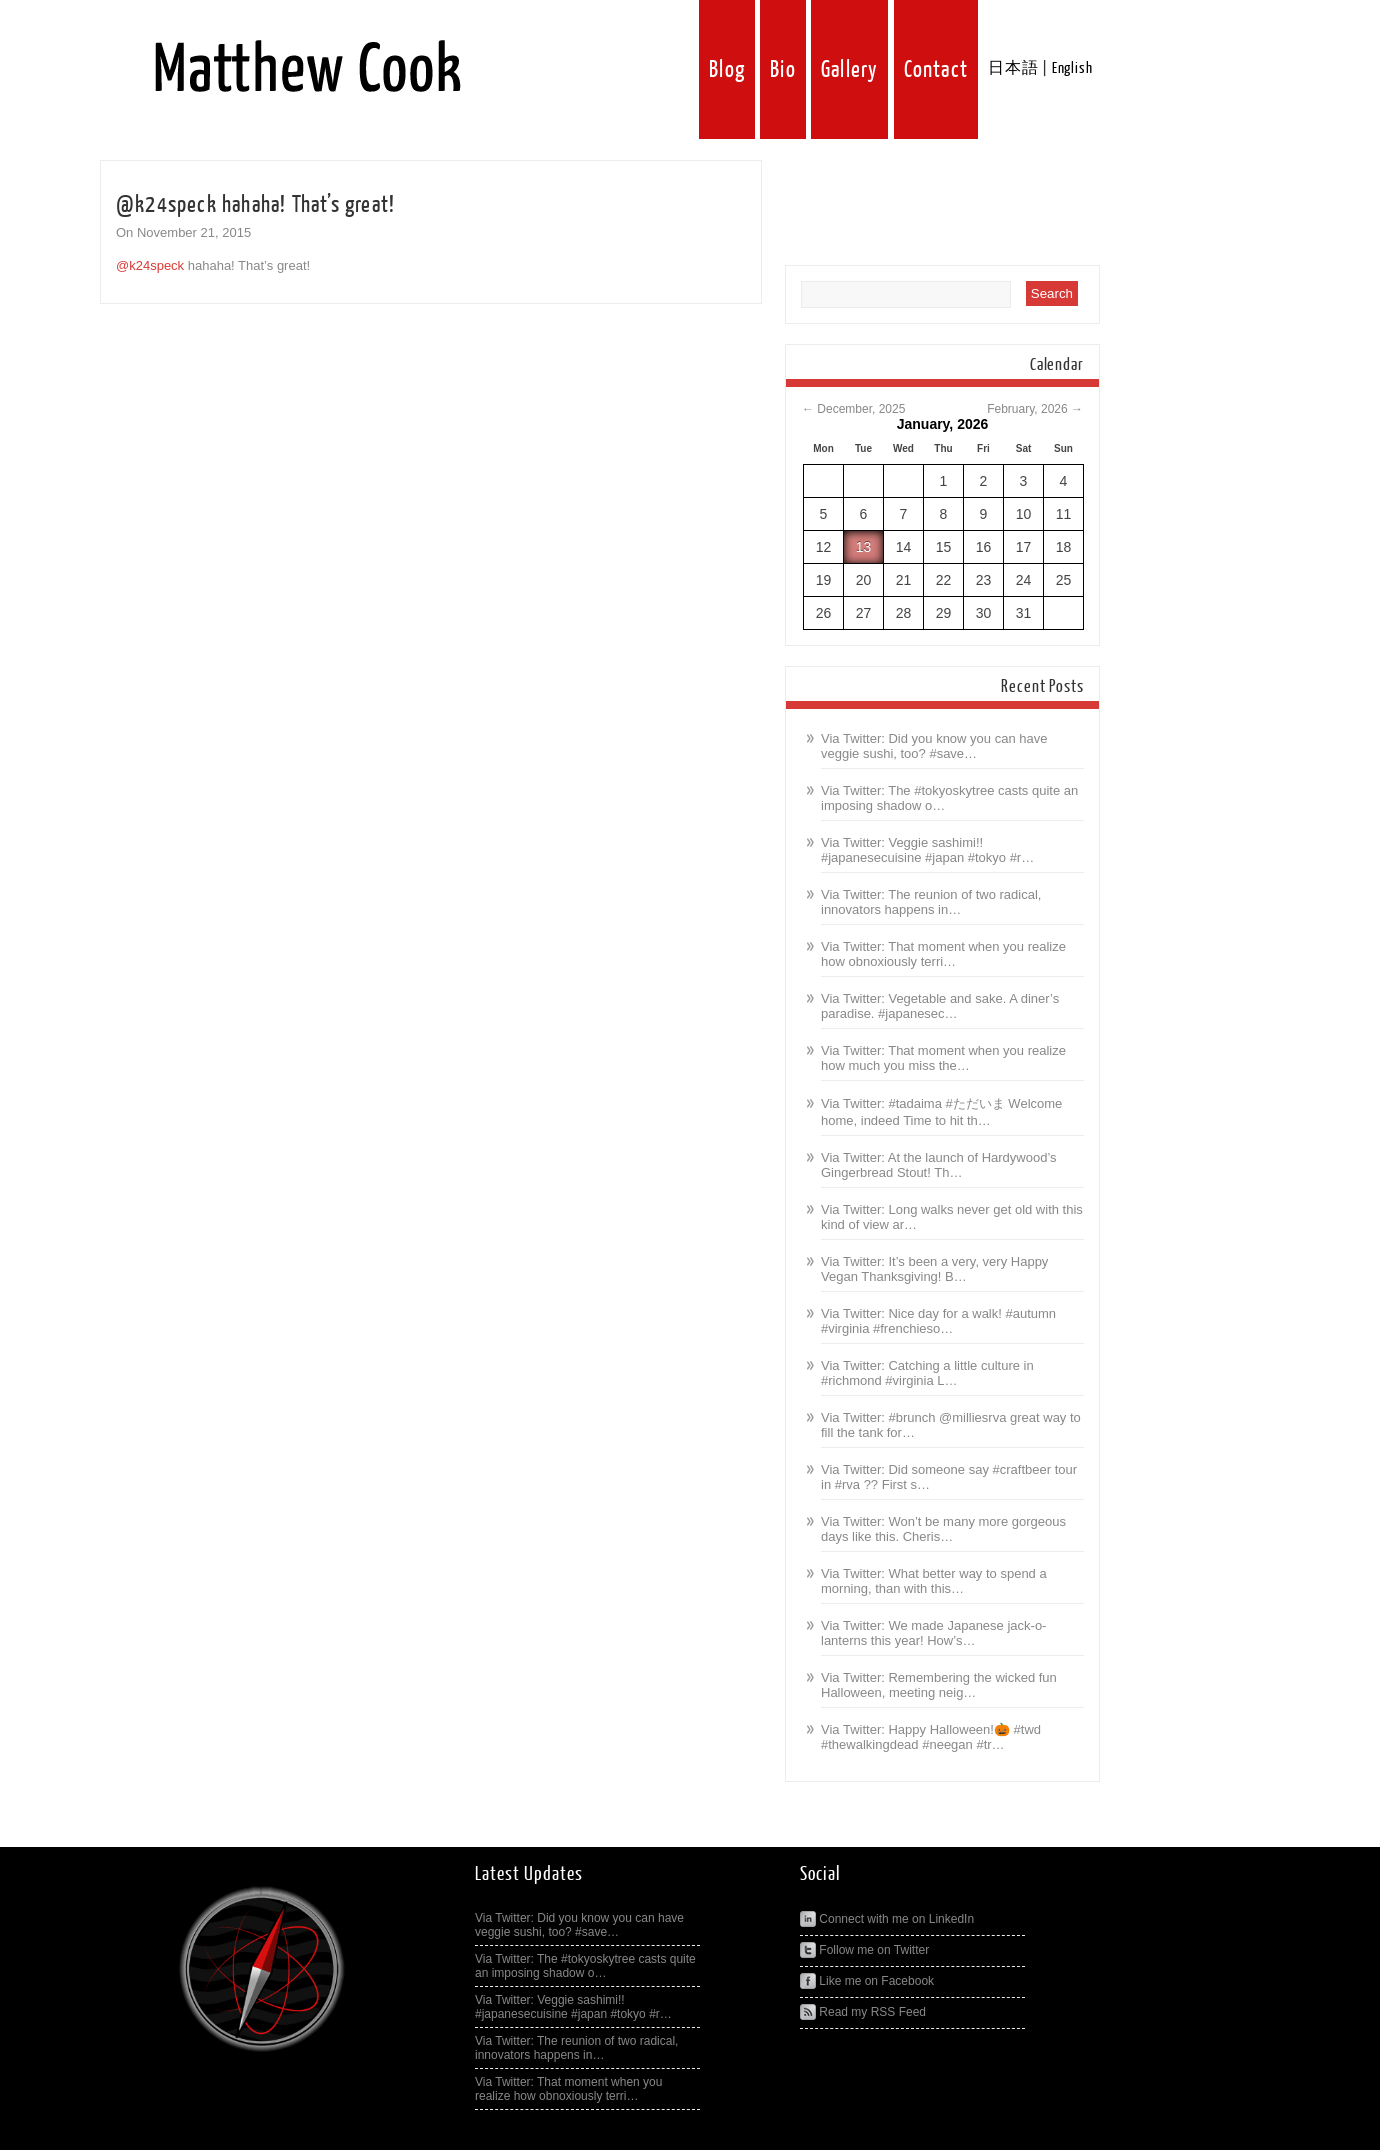  What do you see at coordinates (585, 1966) in the screenshot?
I see `Via Twitter: The #tokyoskytree casts quite an imposing shadow o…` at bounding box center [585, 1966].